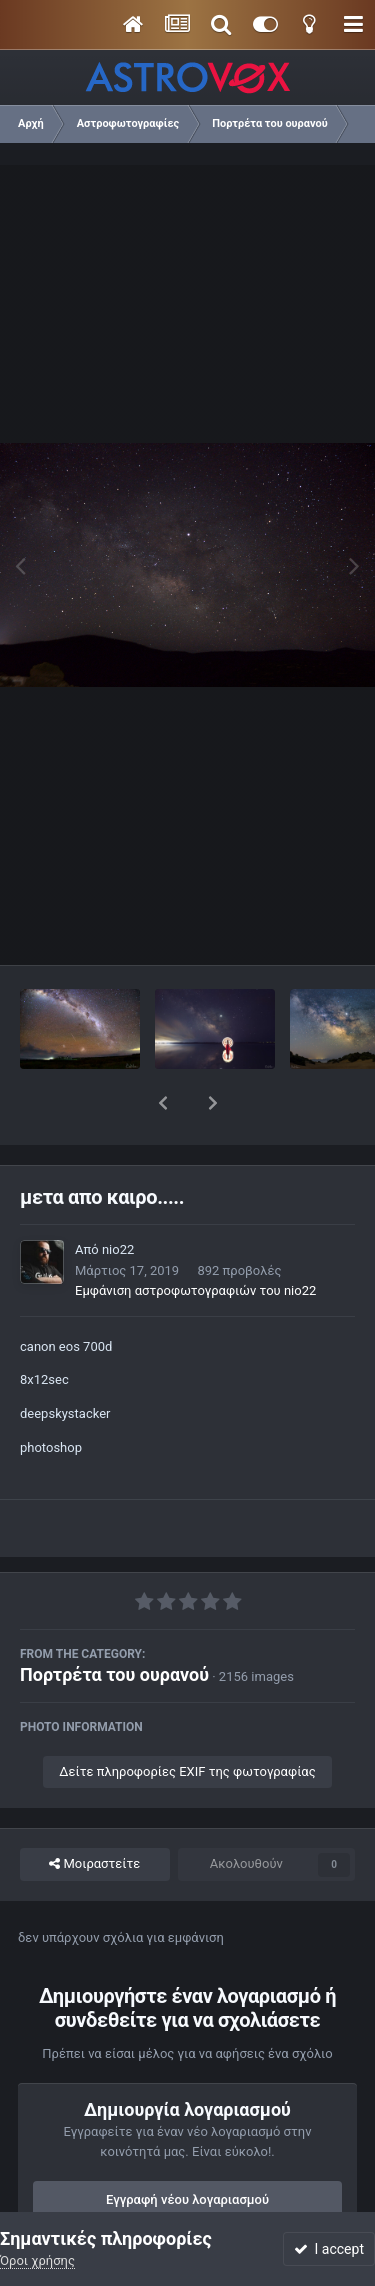 The height and width of the screenshot is (2286, 375). What do you see at coordinates (195, 1238) in the screenshot?
I see `Εμφάνιση αστροφωτογραφιών του nio22` at bounding box center [195, 1238].